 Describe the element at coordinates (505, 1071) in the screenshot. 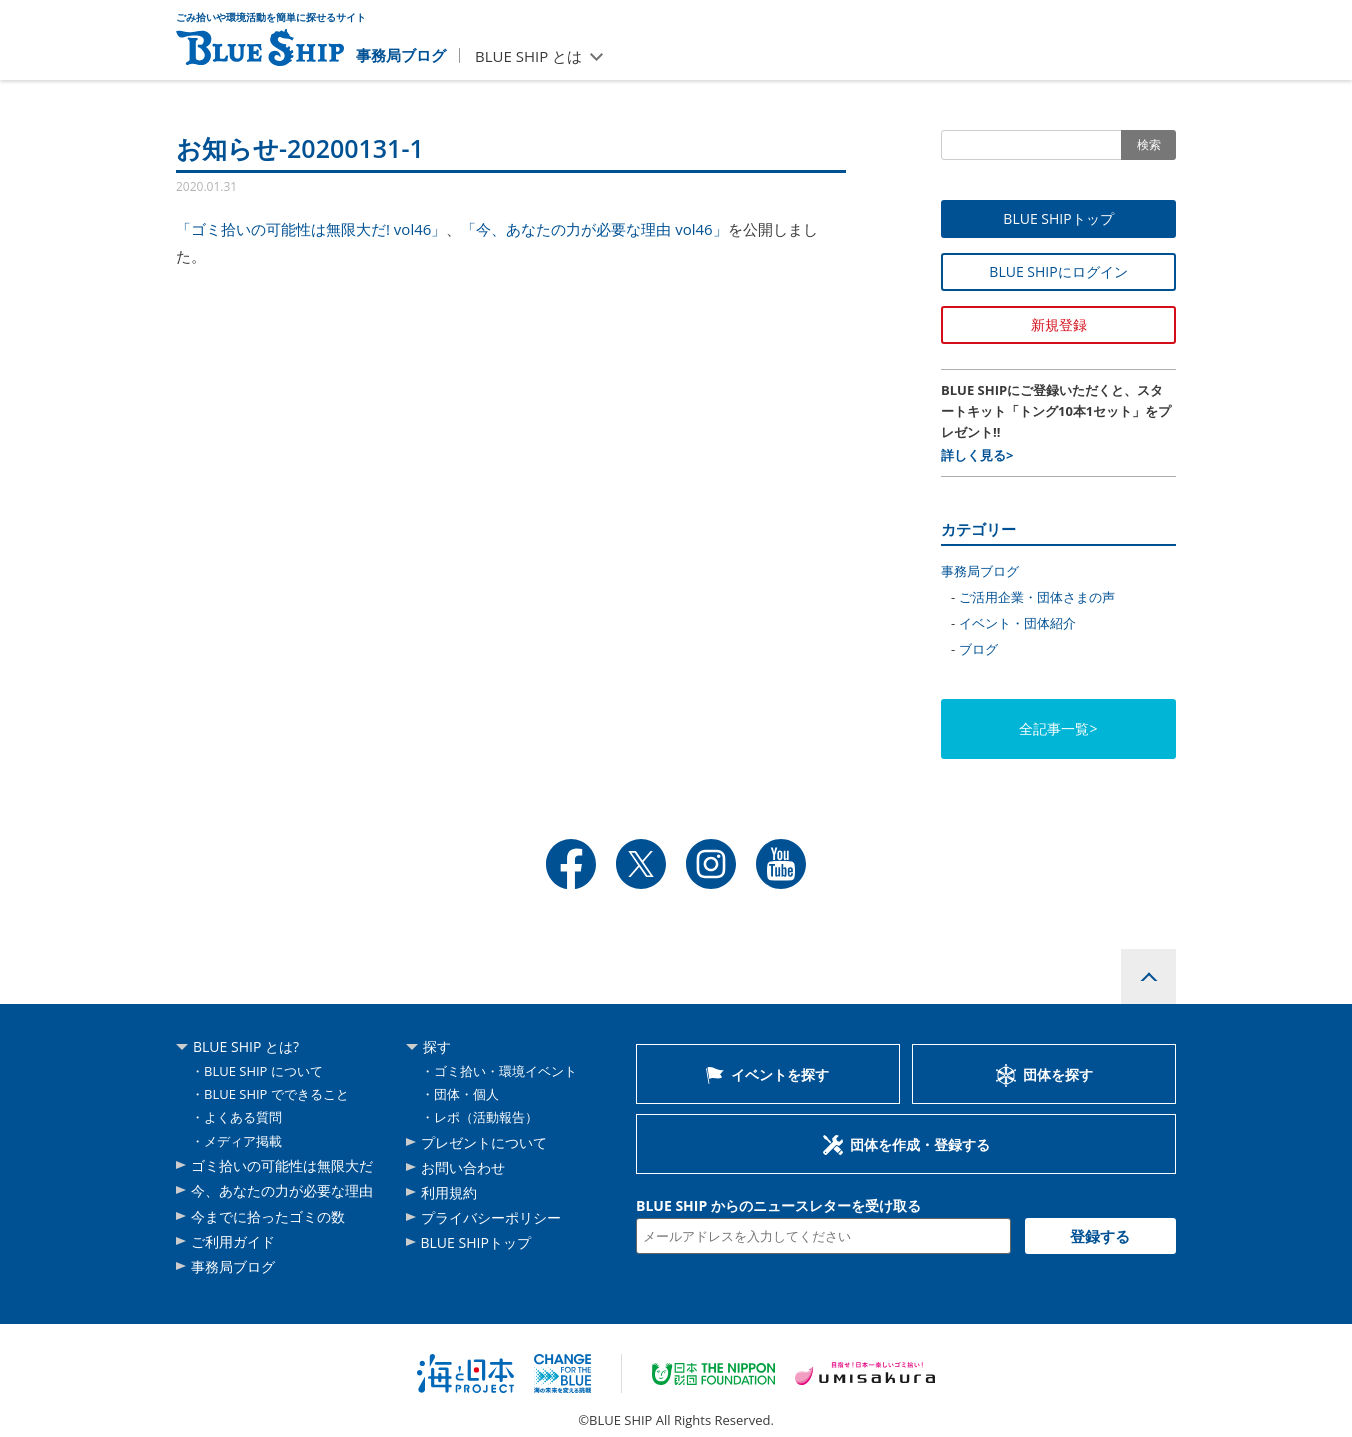

I see `ゴミ拾い・環境イベント` at that location.